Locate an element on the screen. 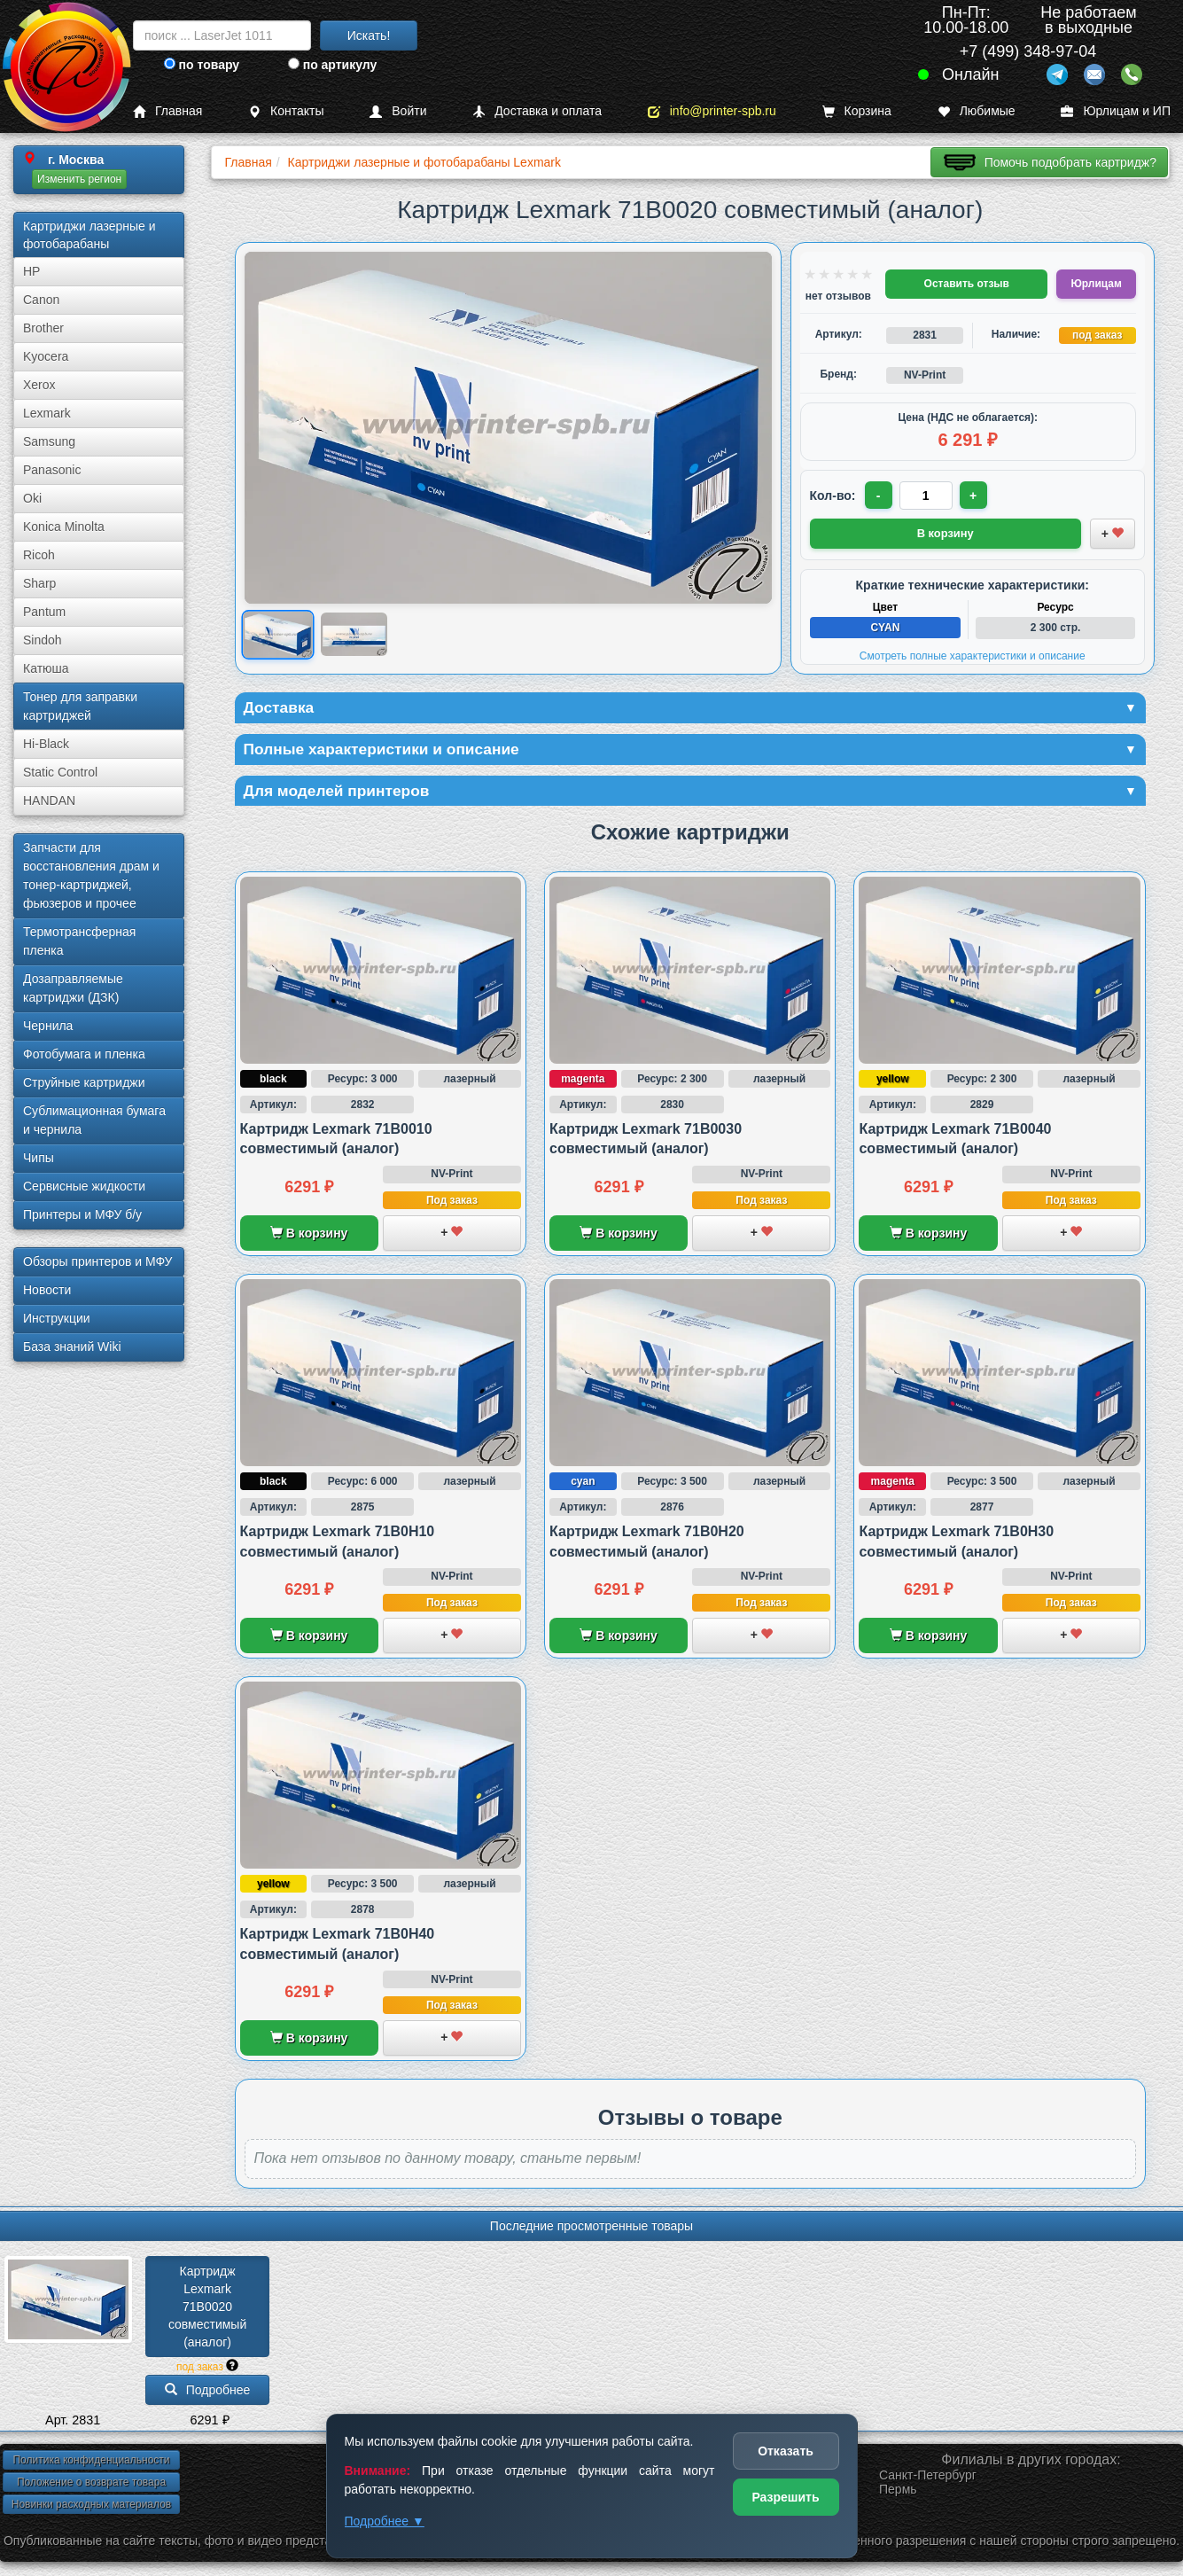 The width and height of the screenshot is (1183, 2576). [Показать изображение 2 из 2: Lexmark 71B0020] is located at coordinates (354, 635).